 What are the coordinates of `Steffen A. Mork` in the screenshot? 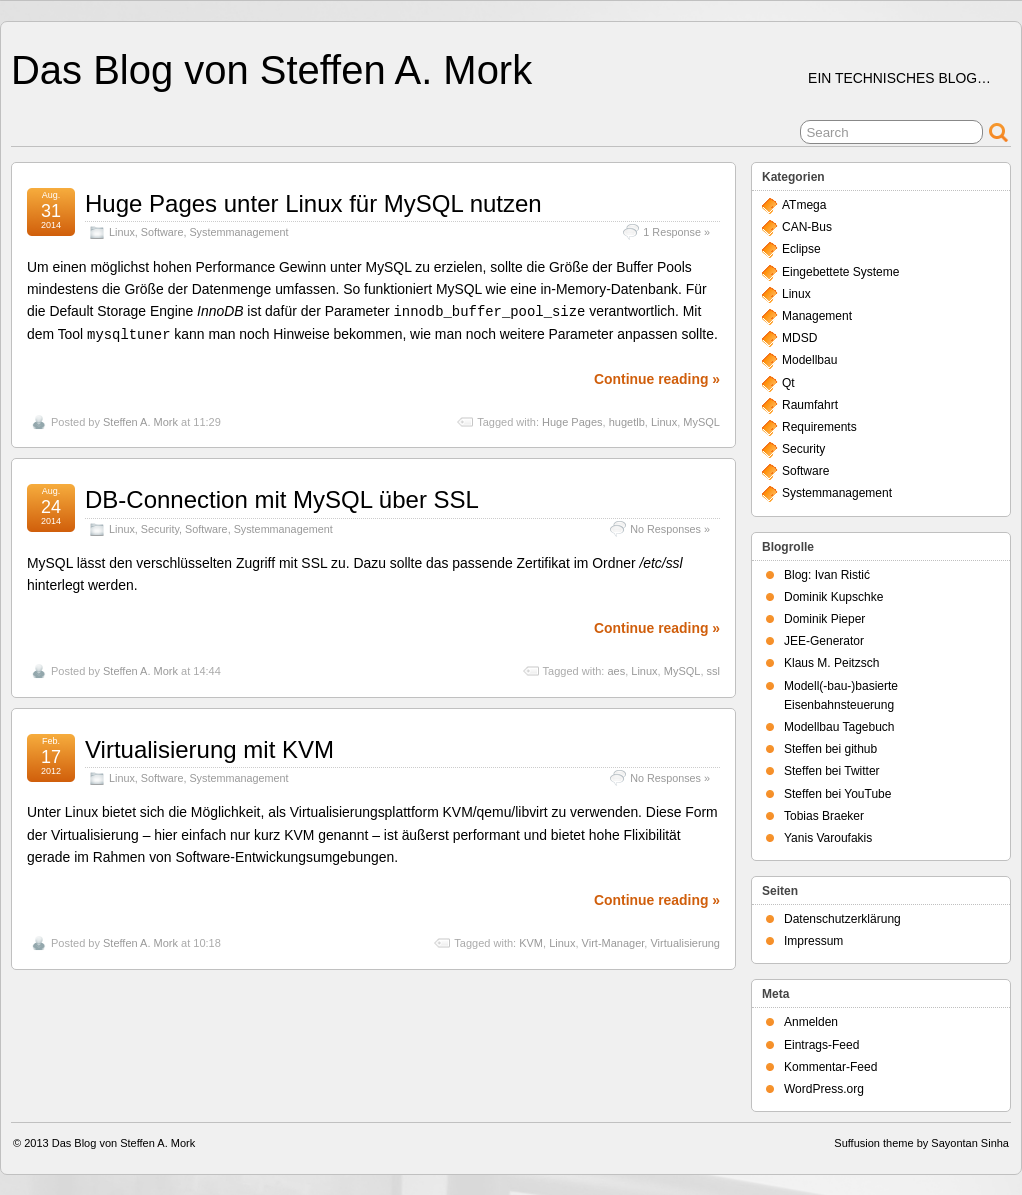 It's located at (140, 420).